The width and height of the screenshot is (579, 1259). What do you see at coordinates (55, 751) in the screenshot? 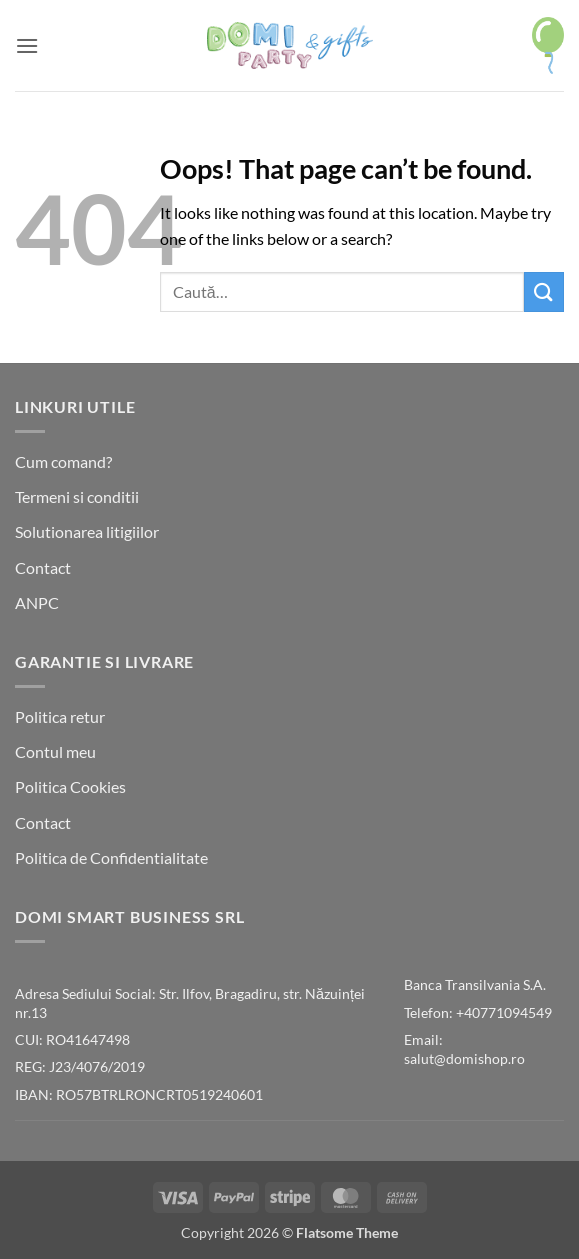
I see `Contul meu` at bounding box center [55, 751].